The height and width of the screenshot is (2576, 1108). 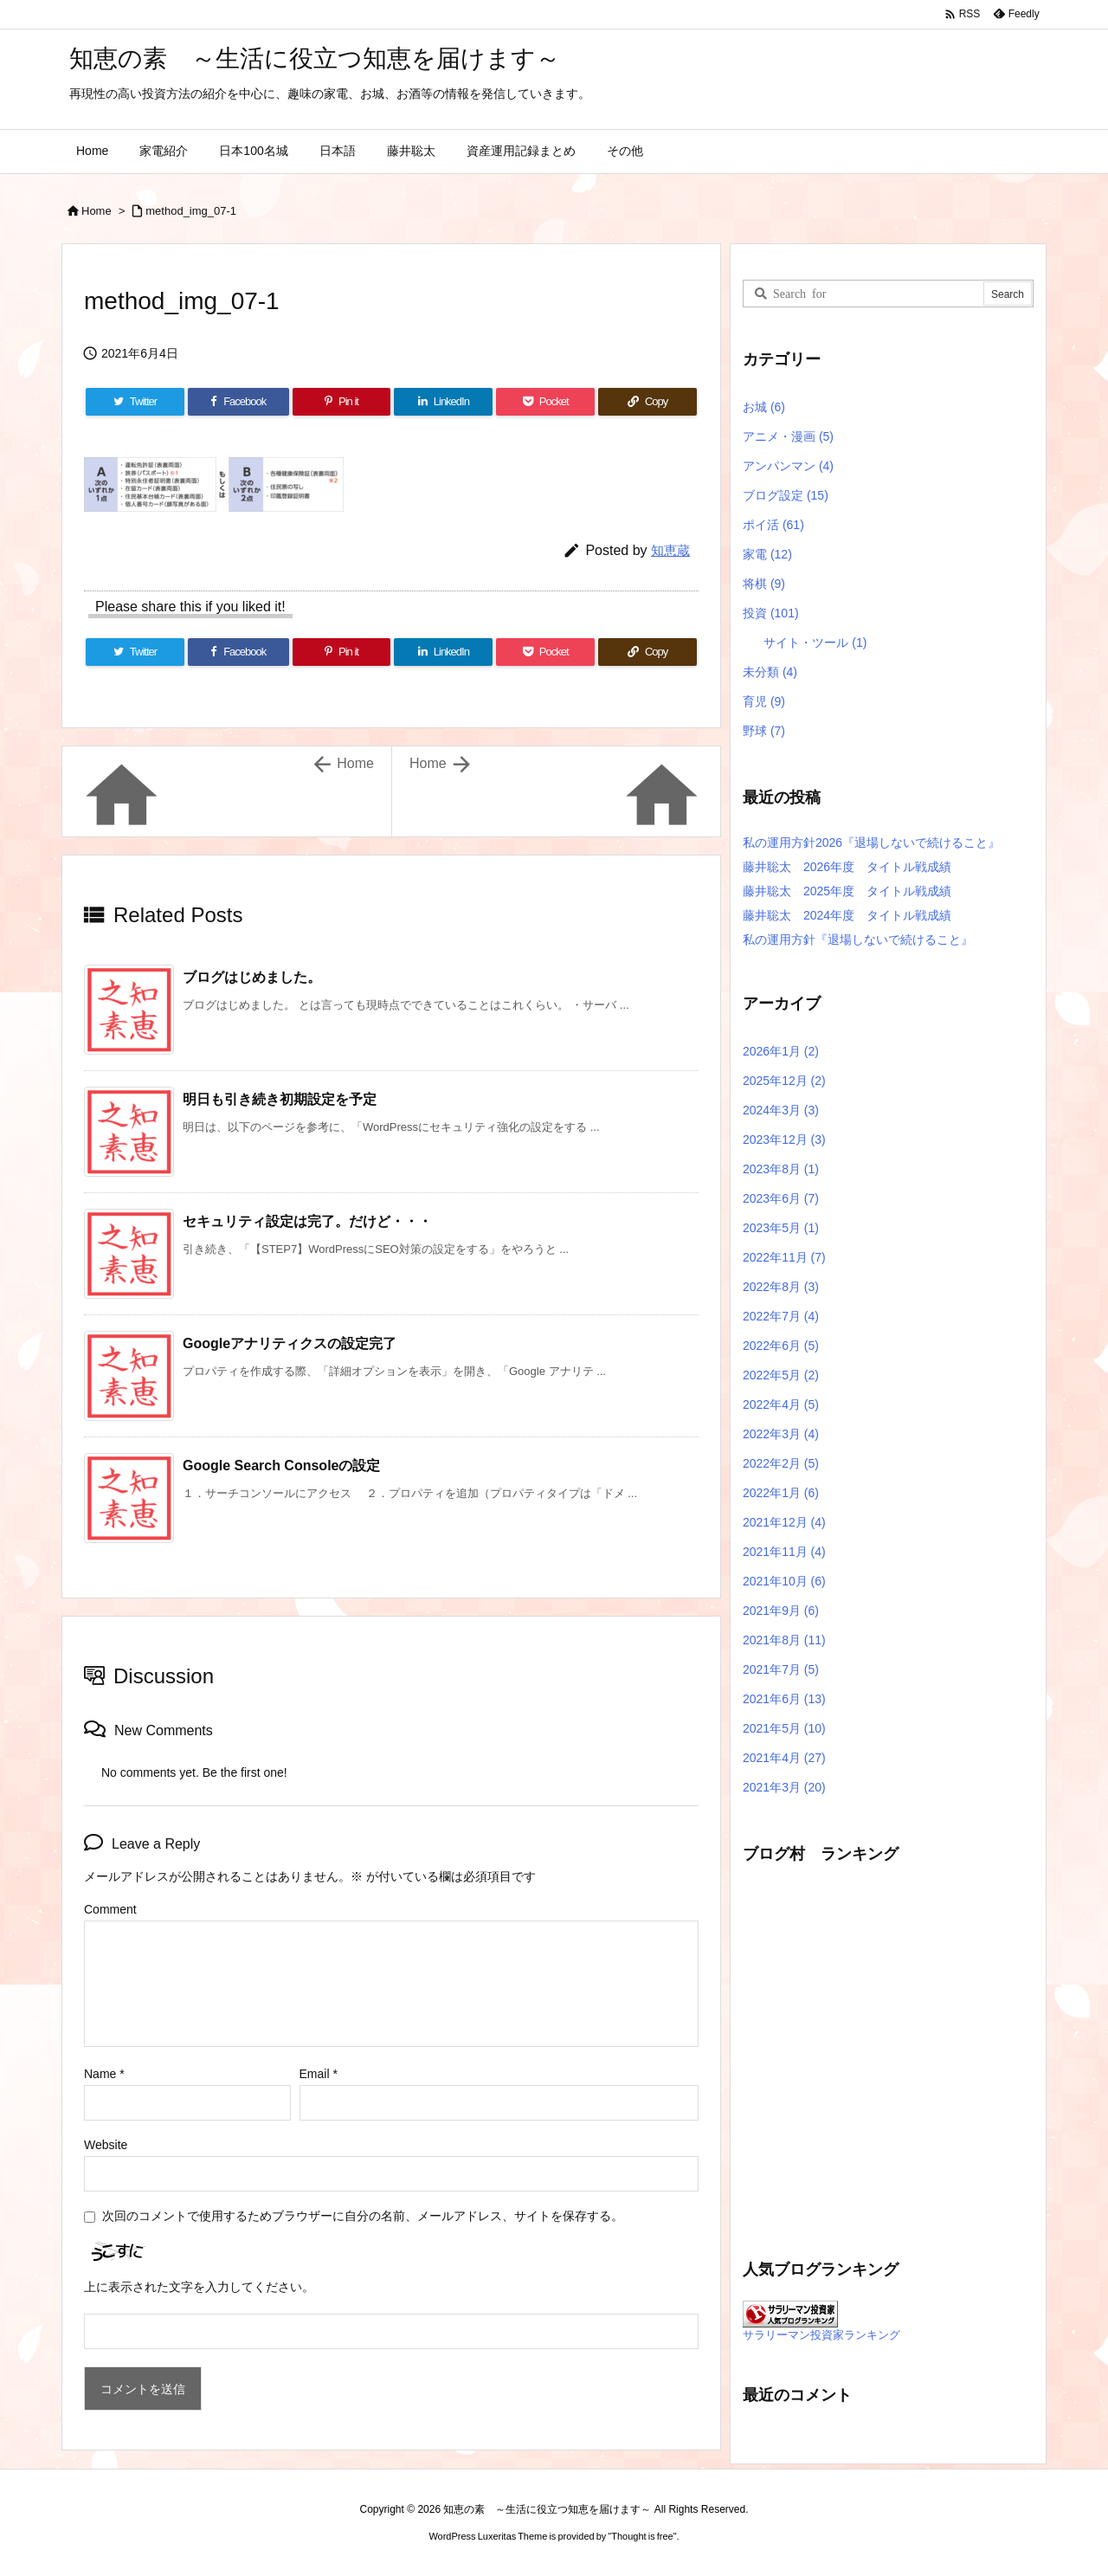 I want to click on Name, so click(x=104, y=2074).